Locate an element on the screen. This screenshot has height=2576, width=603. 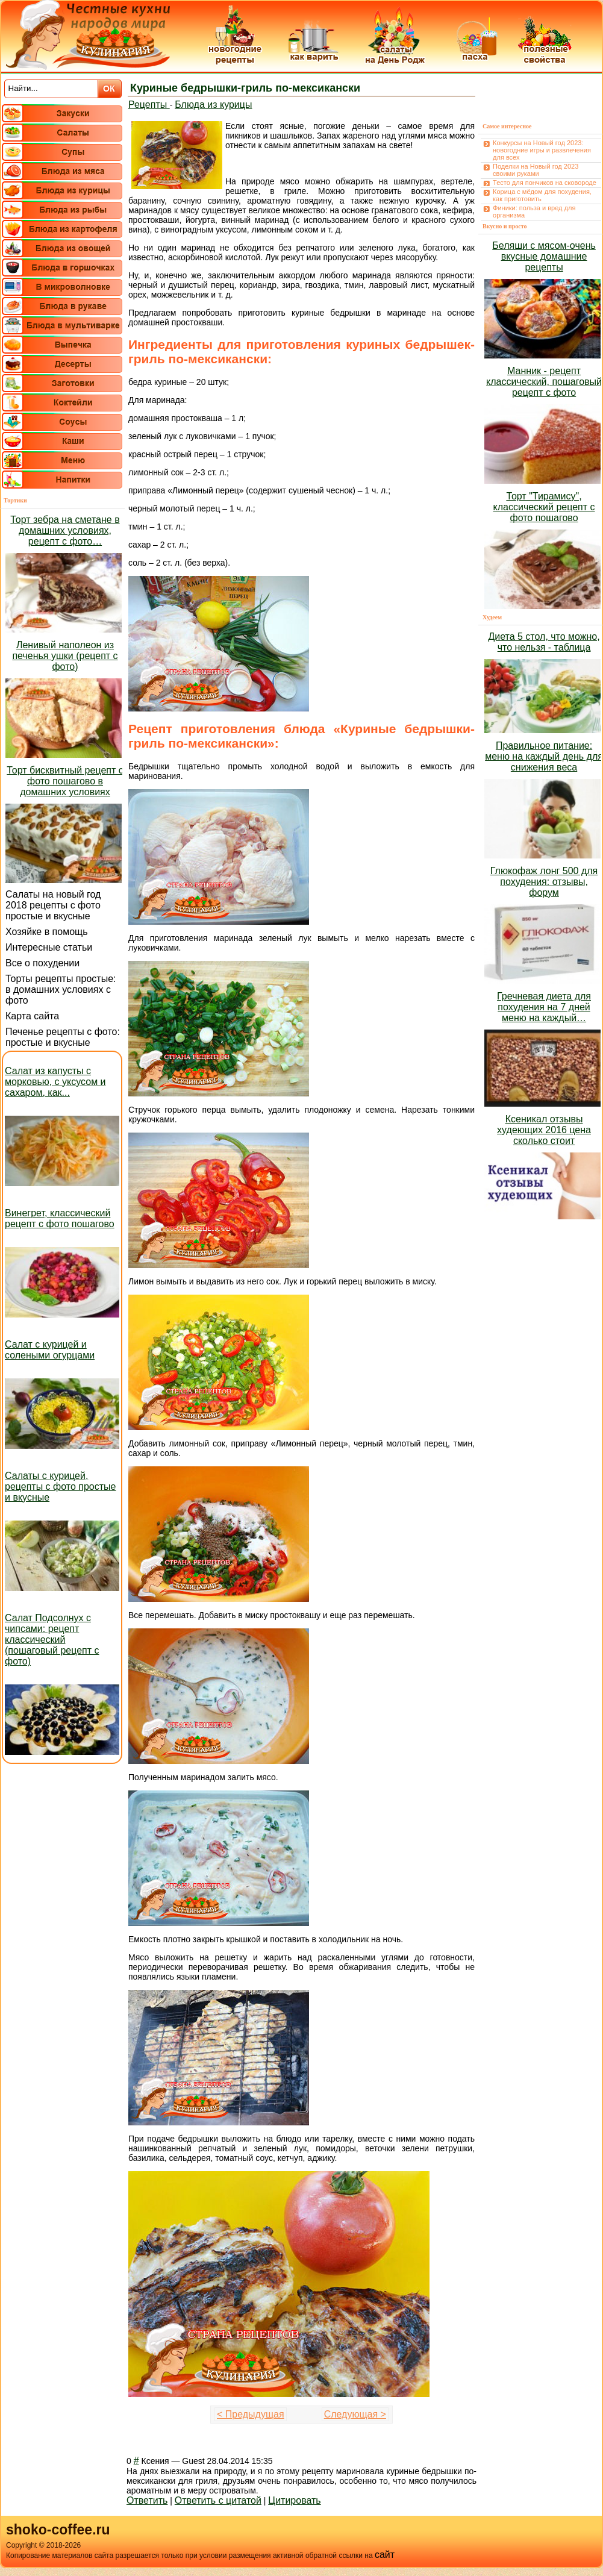
Финики: польза и вред для организма is located at coordinates (534, 211).